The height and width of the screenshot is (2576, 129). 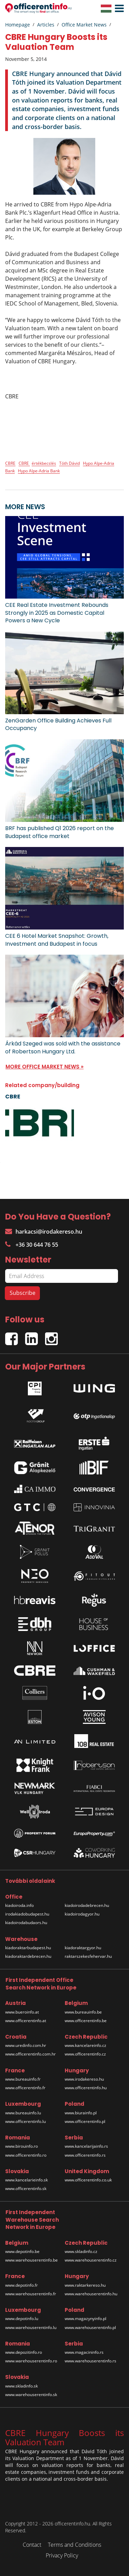 I want to click on kiadoirodabudaors.hu, so click(x=26, y=1922).